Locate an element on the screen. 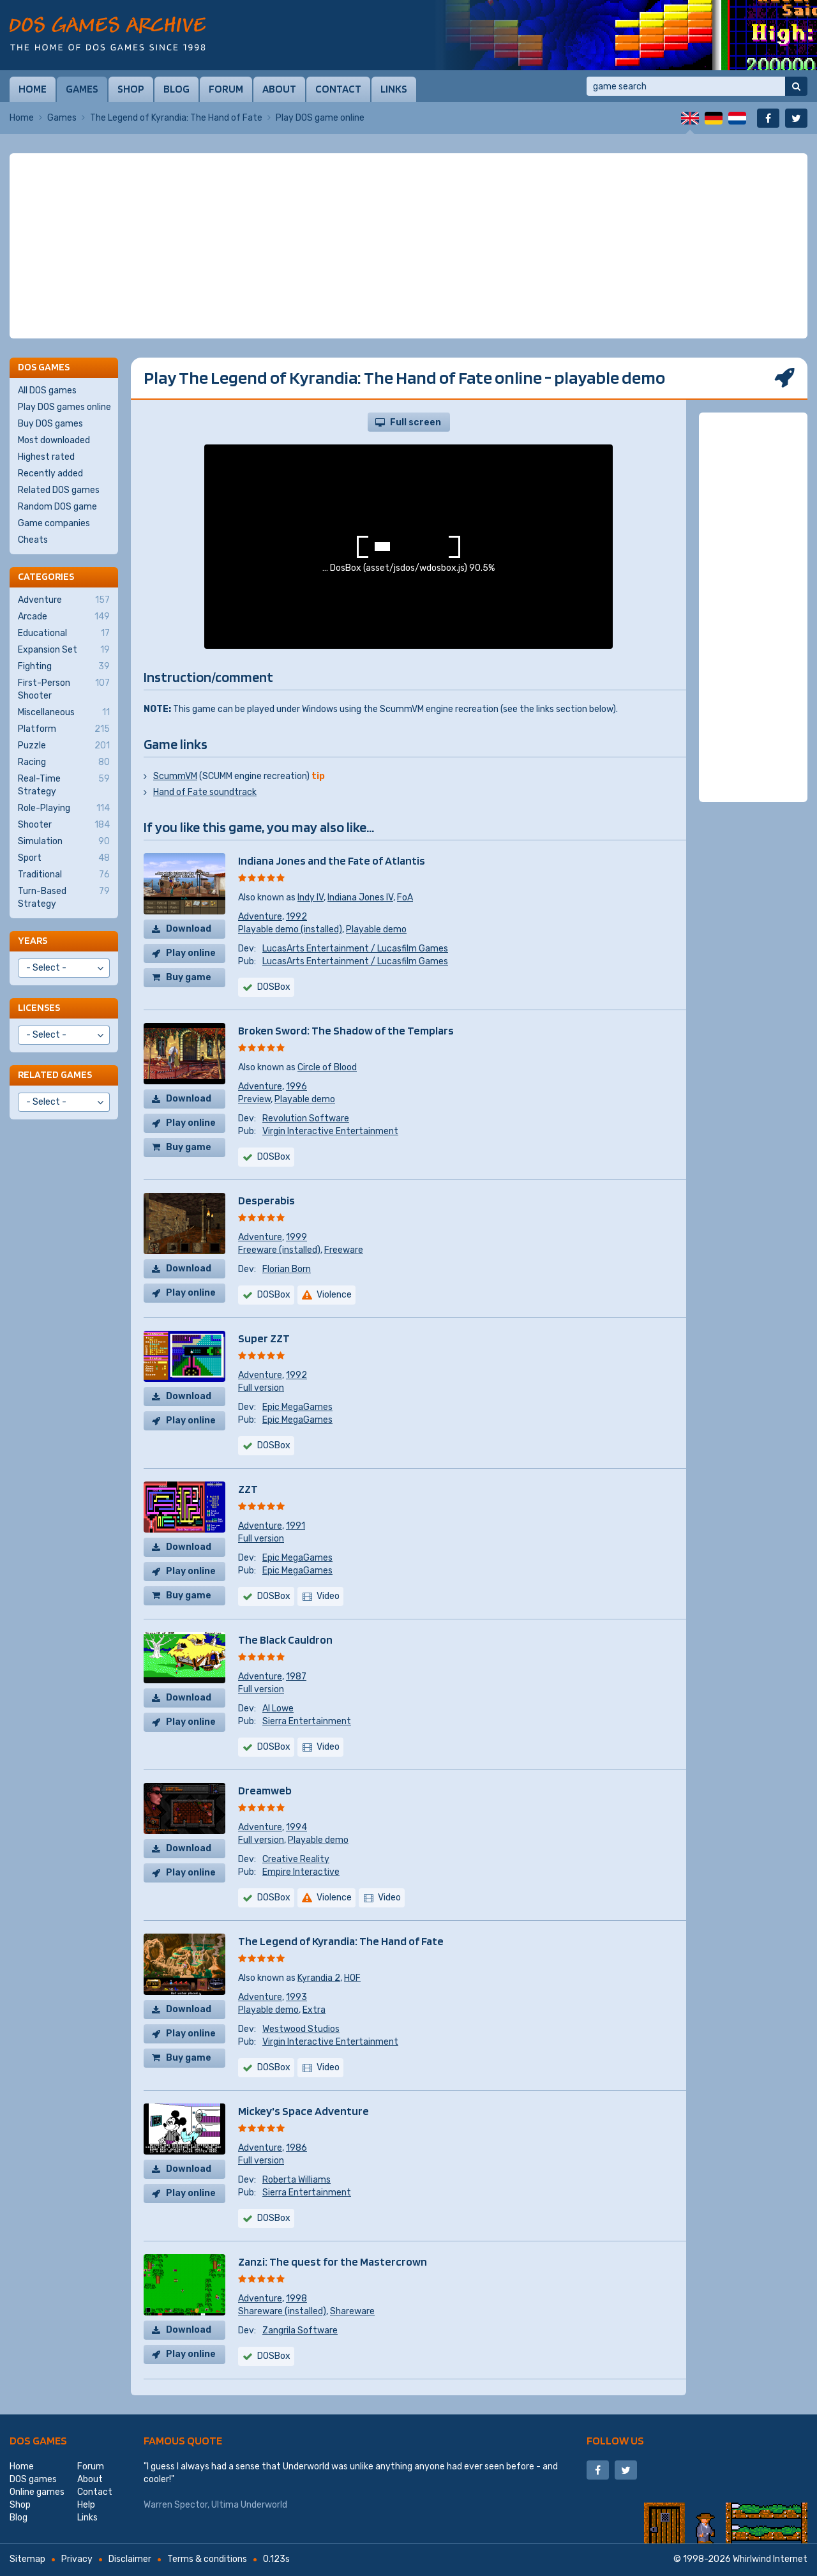 This screenshot has width=817, height=2576. Game companies is located at coordinates (54, 523).